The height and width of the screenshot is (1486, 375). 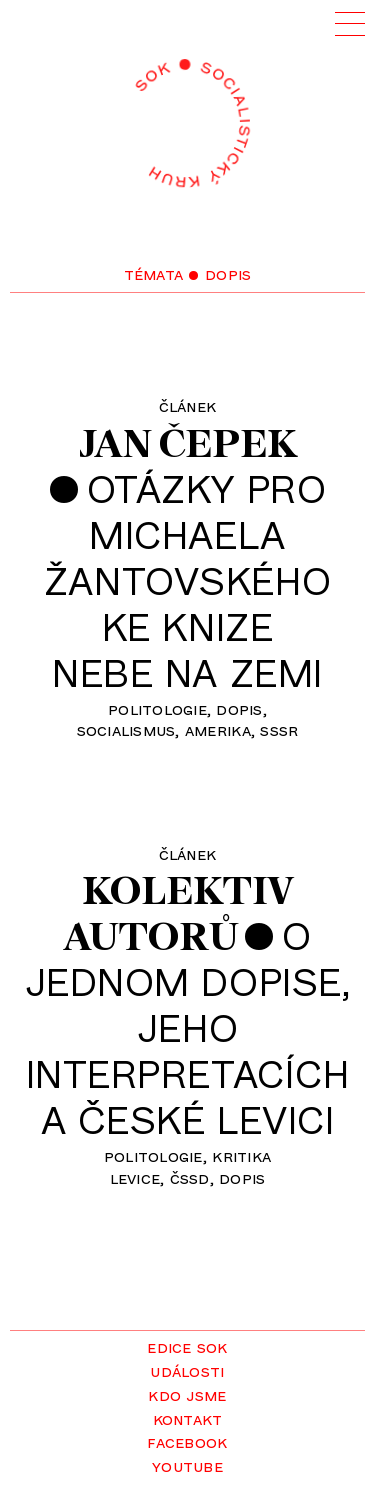 I want to click on Otázky proMichaelaŽantovskéhoke knizeNebe na zemi, so click(x=187, y=580).